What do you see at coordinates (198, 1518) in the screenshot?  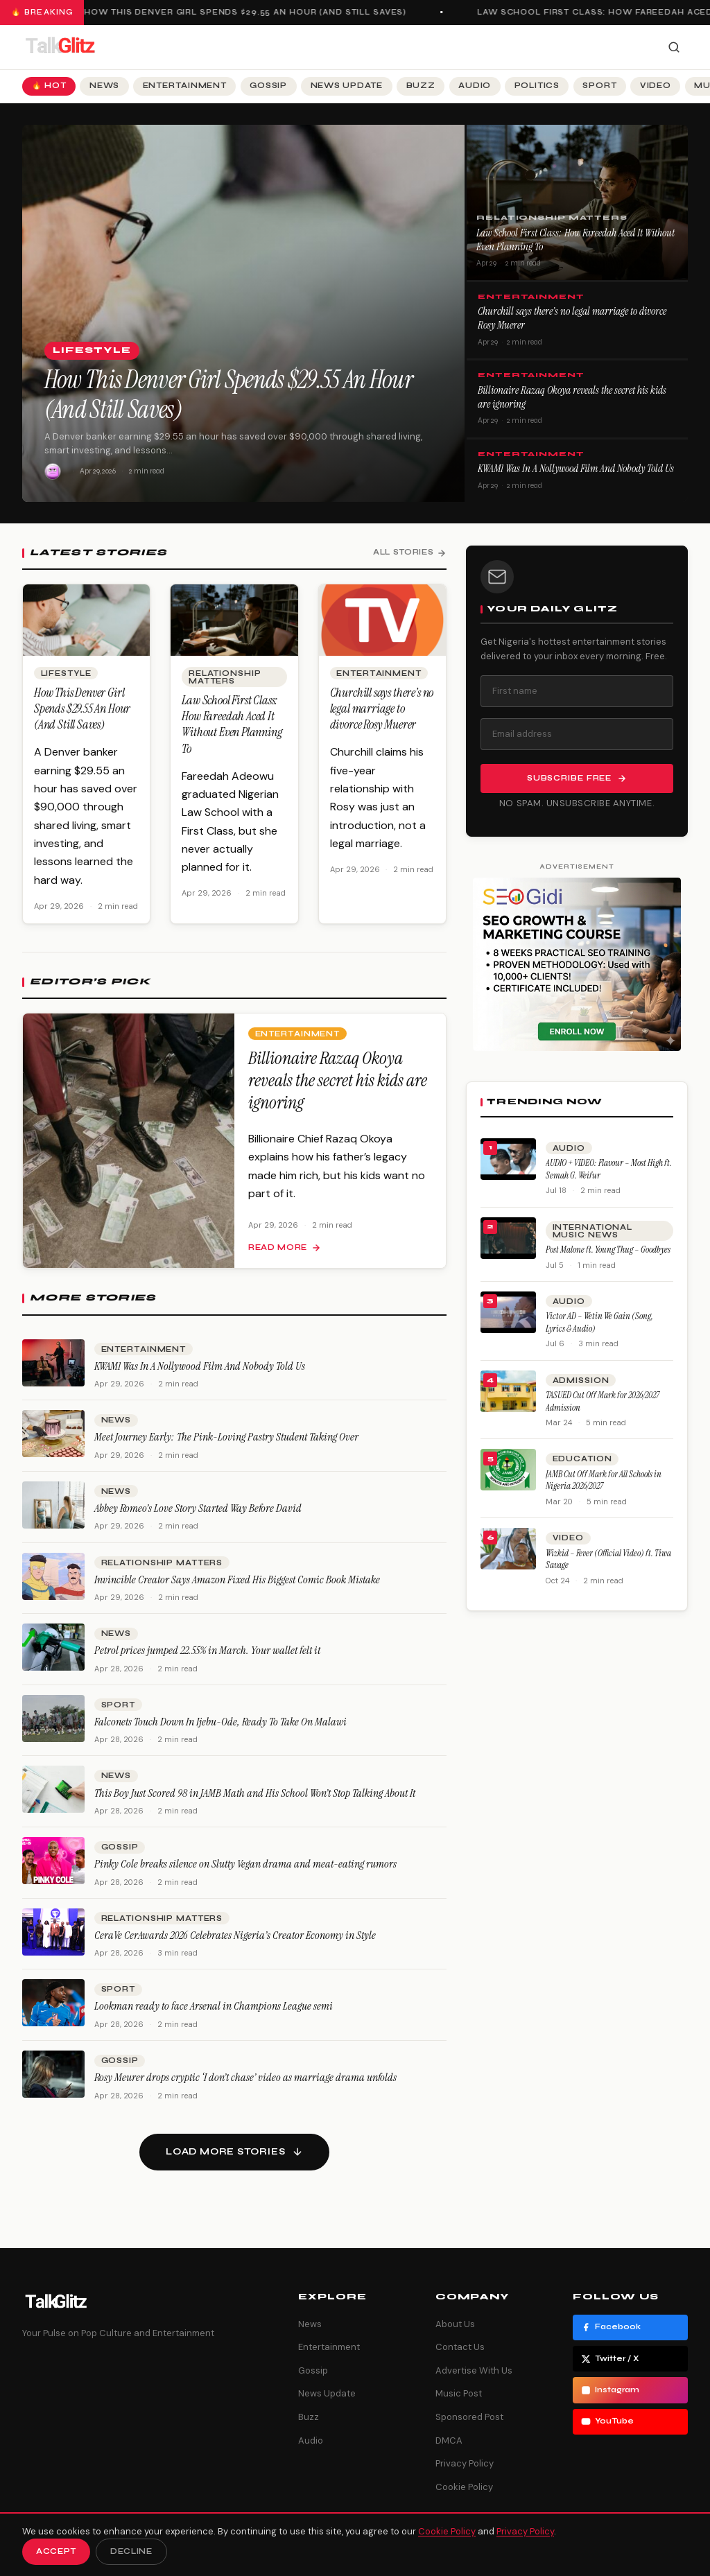 I see `Abbey Romeo’s Love Story Started Way Before David` at bounding box center [198, 1518].